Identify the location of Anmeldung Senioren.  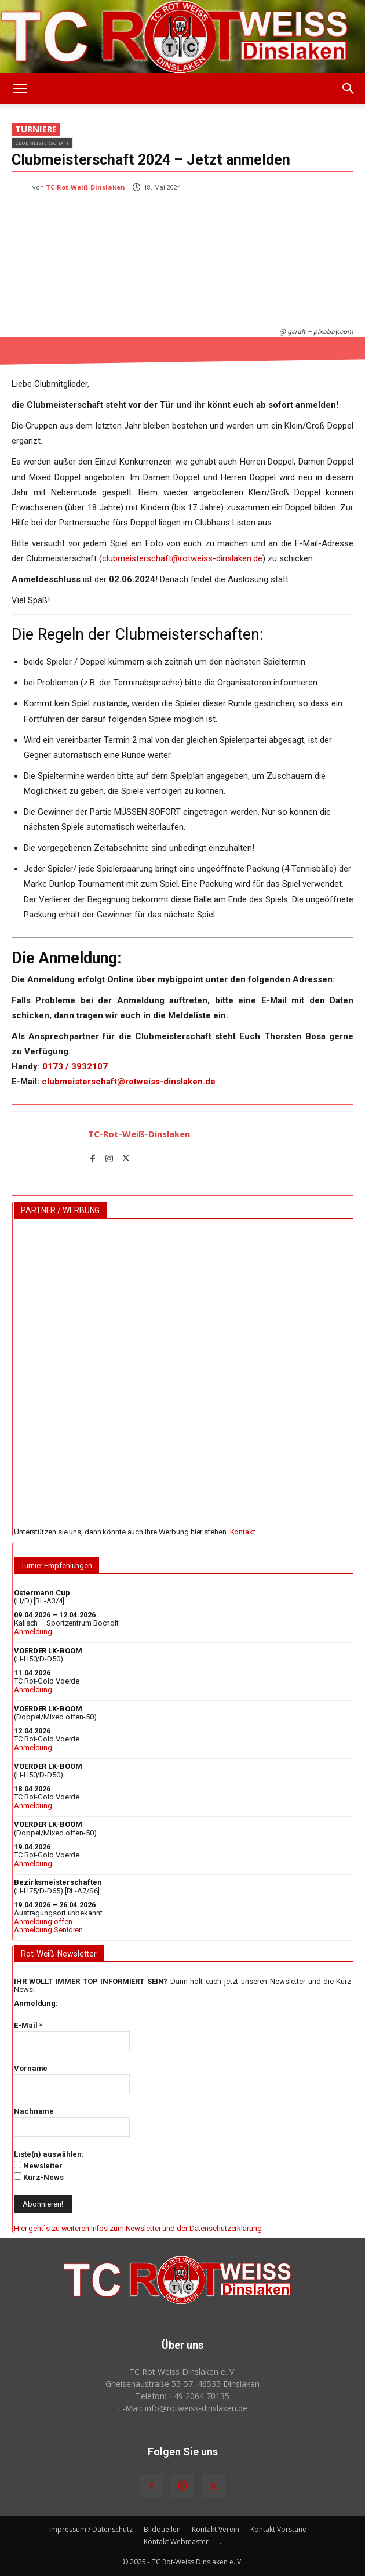
(48, 1929).